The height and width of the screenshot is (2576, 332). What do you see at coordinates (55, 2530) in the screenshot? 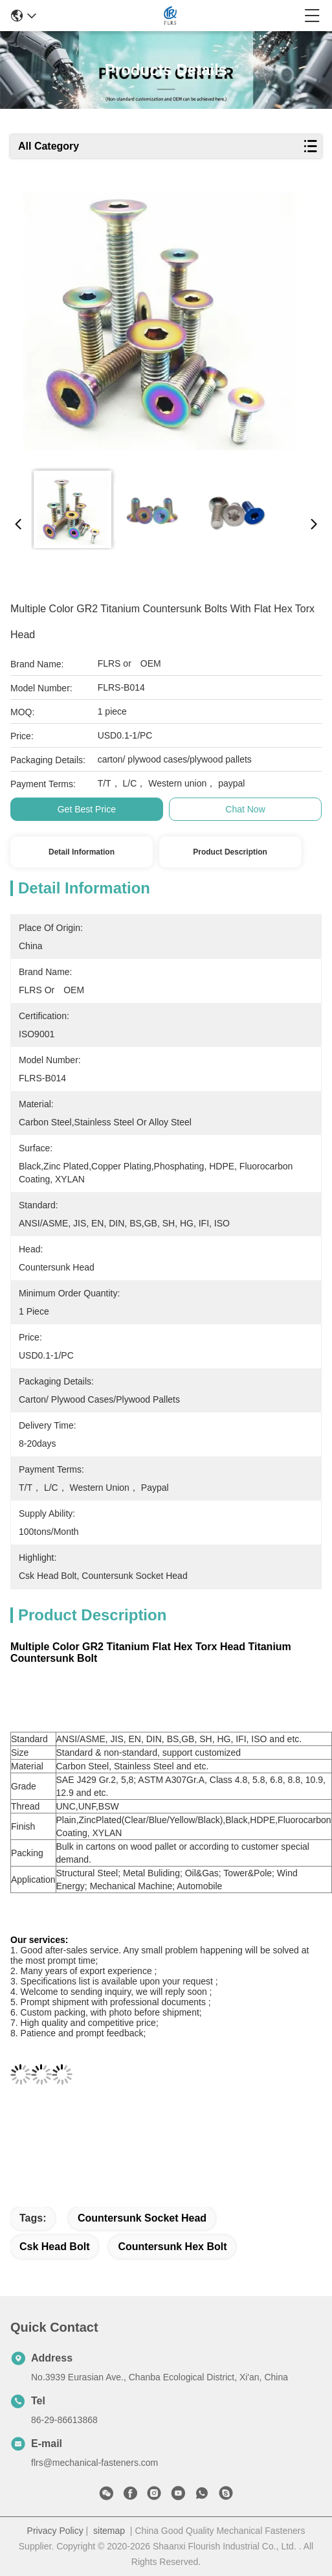
I see `Privacy Policy` at bounding box center [55, 2530].